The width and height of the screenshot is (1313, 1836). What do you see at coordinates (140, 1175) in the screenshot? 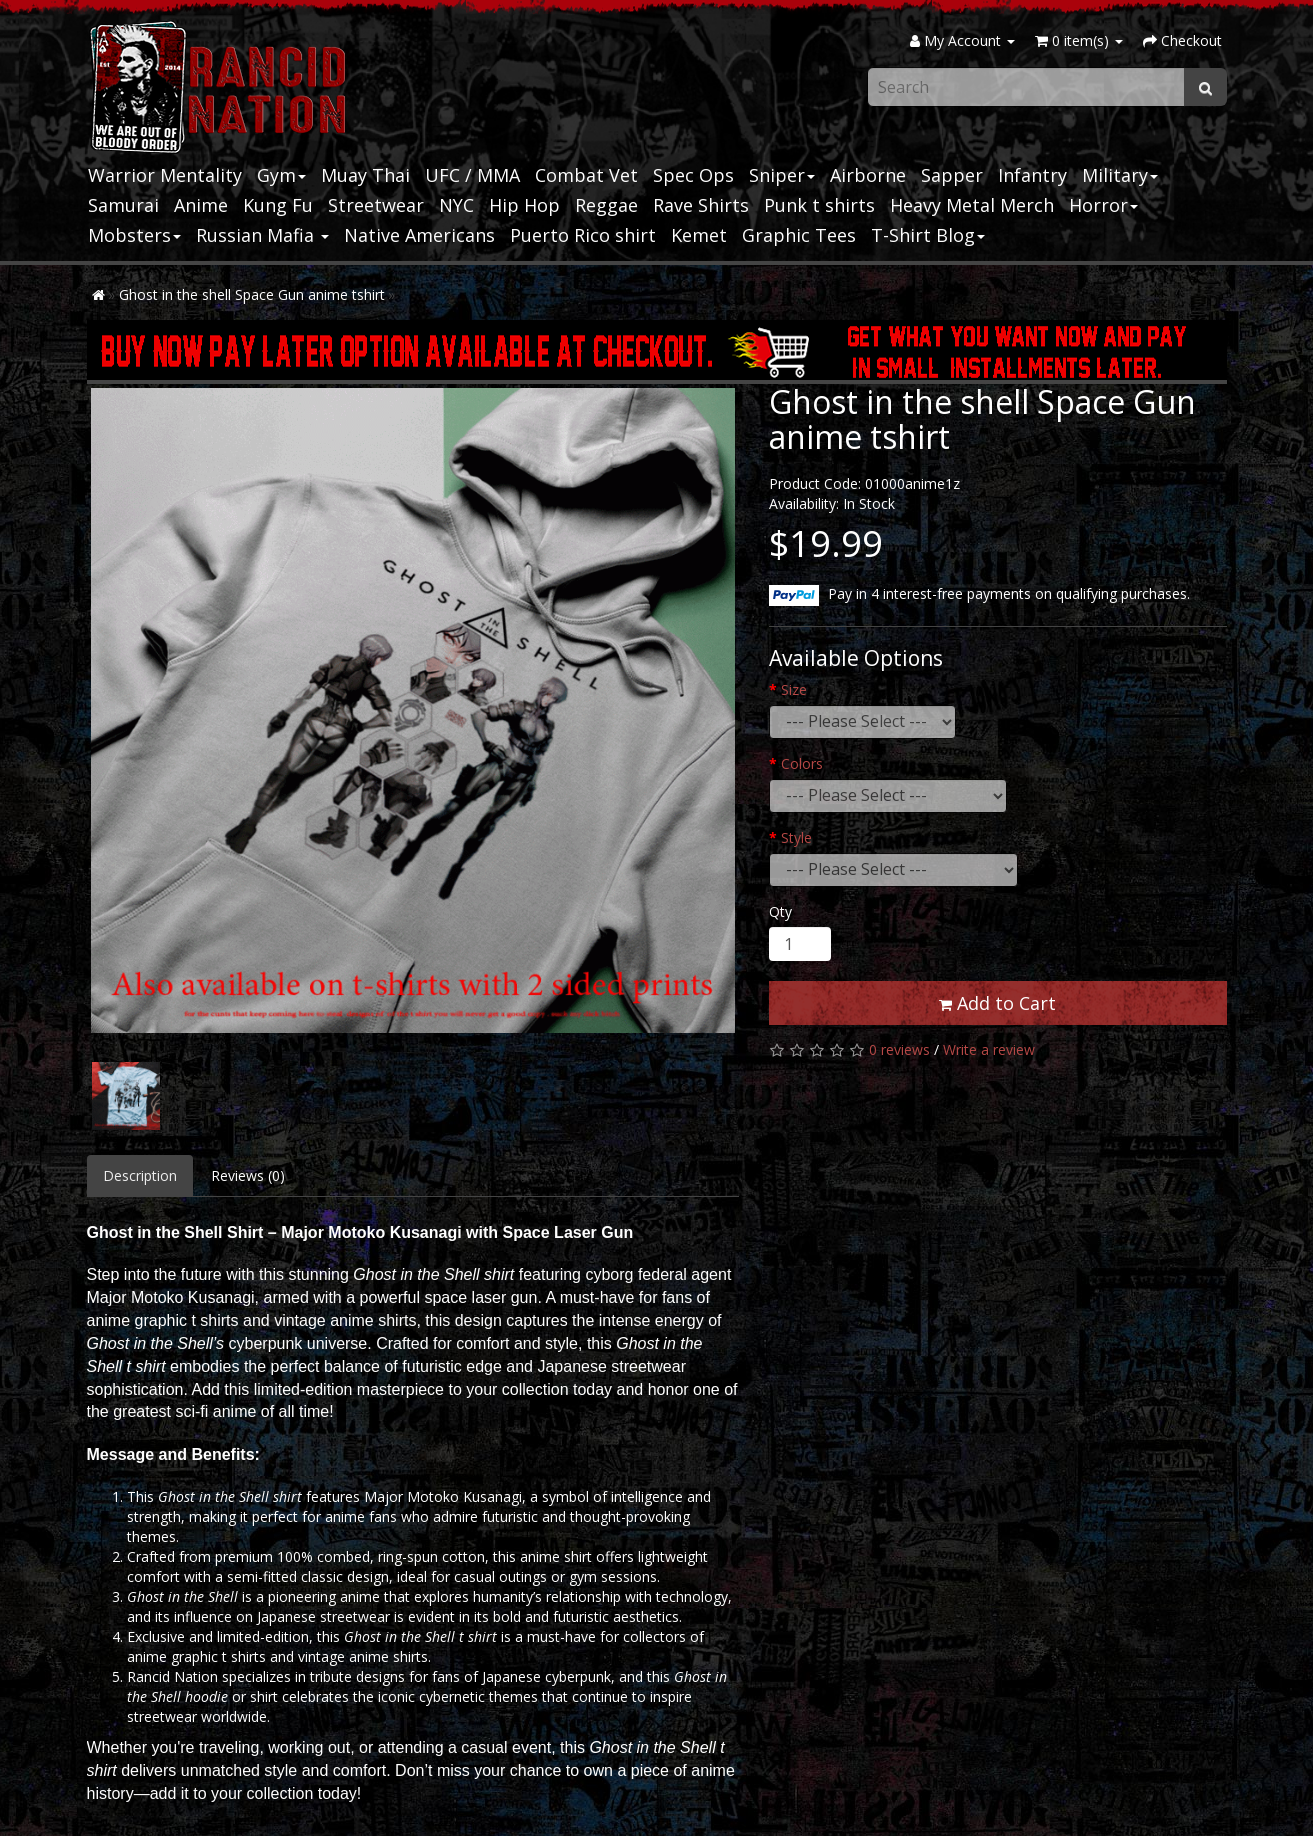
I see `Description` at bounding box center [140, 1175].